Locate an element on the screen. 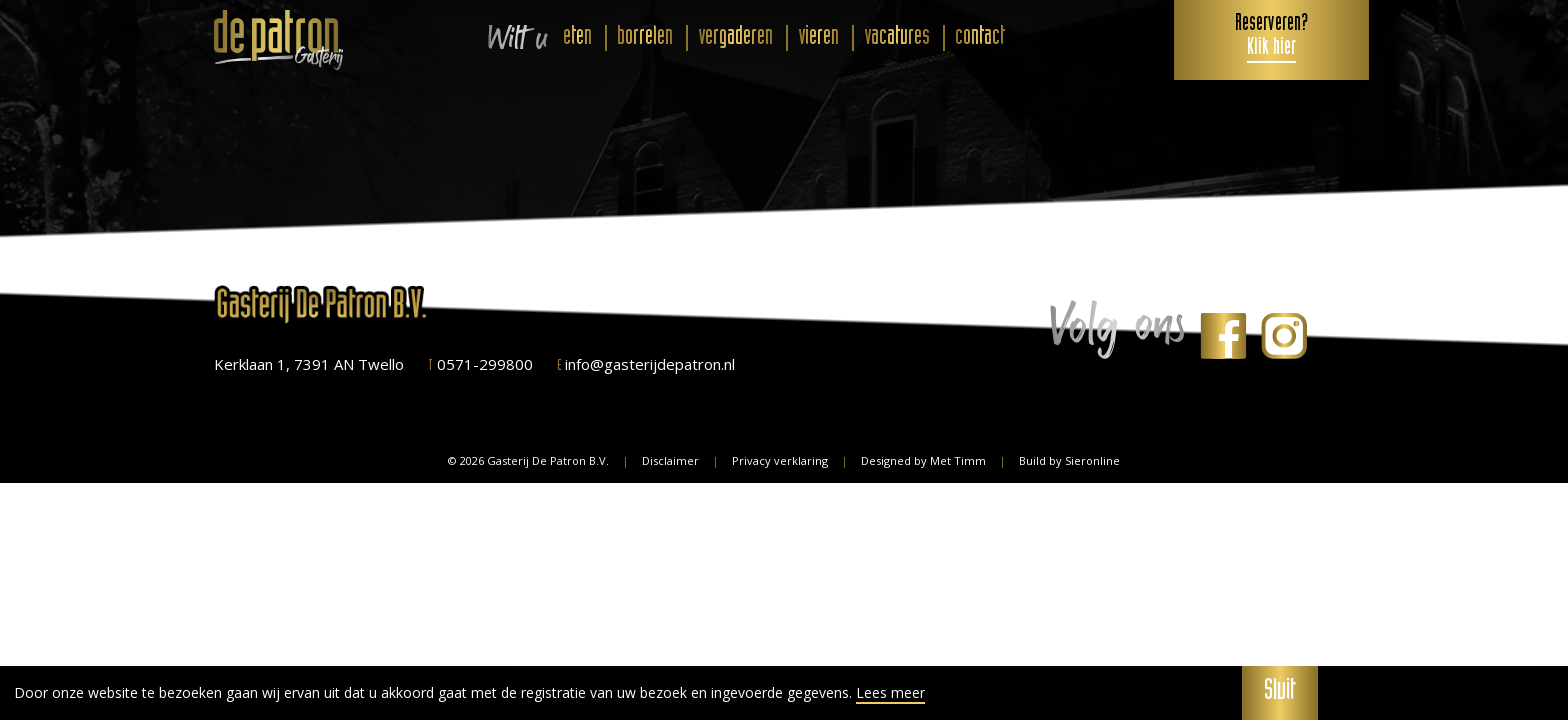  borrelen is located at coordinates (645, 38).